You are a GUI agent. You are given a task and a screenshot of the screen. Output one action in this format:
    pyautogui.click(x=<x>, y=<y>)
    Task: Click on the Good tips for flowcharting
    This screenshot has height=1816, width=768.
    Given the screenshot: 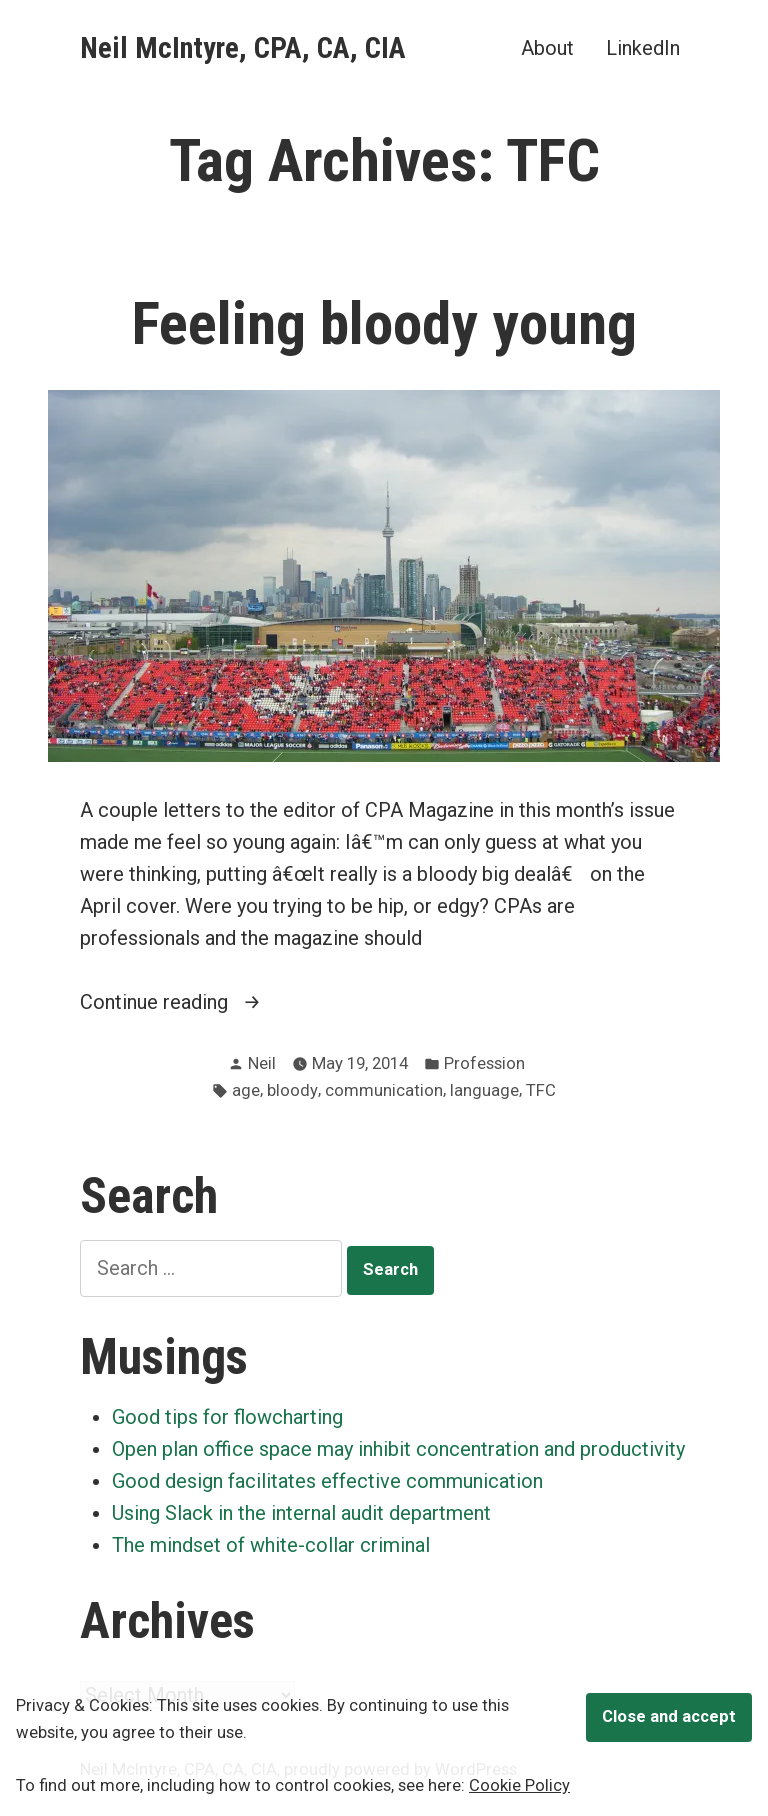 What is the action you would take?
    pyautogui.click(x=227, y=1417)
    